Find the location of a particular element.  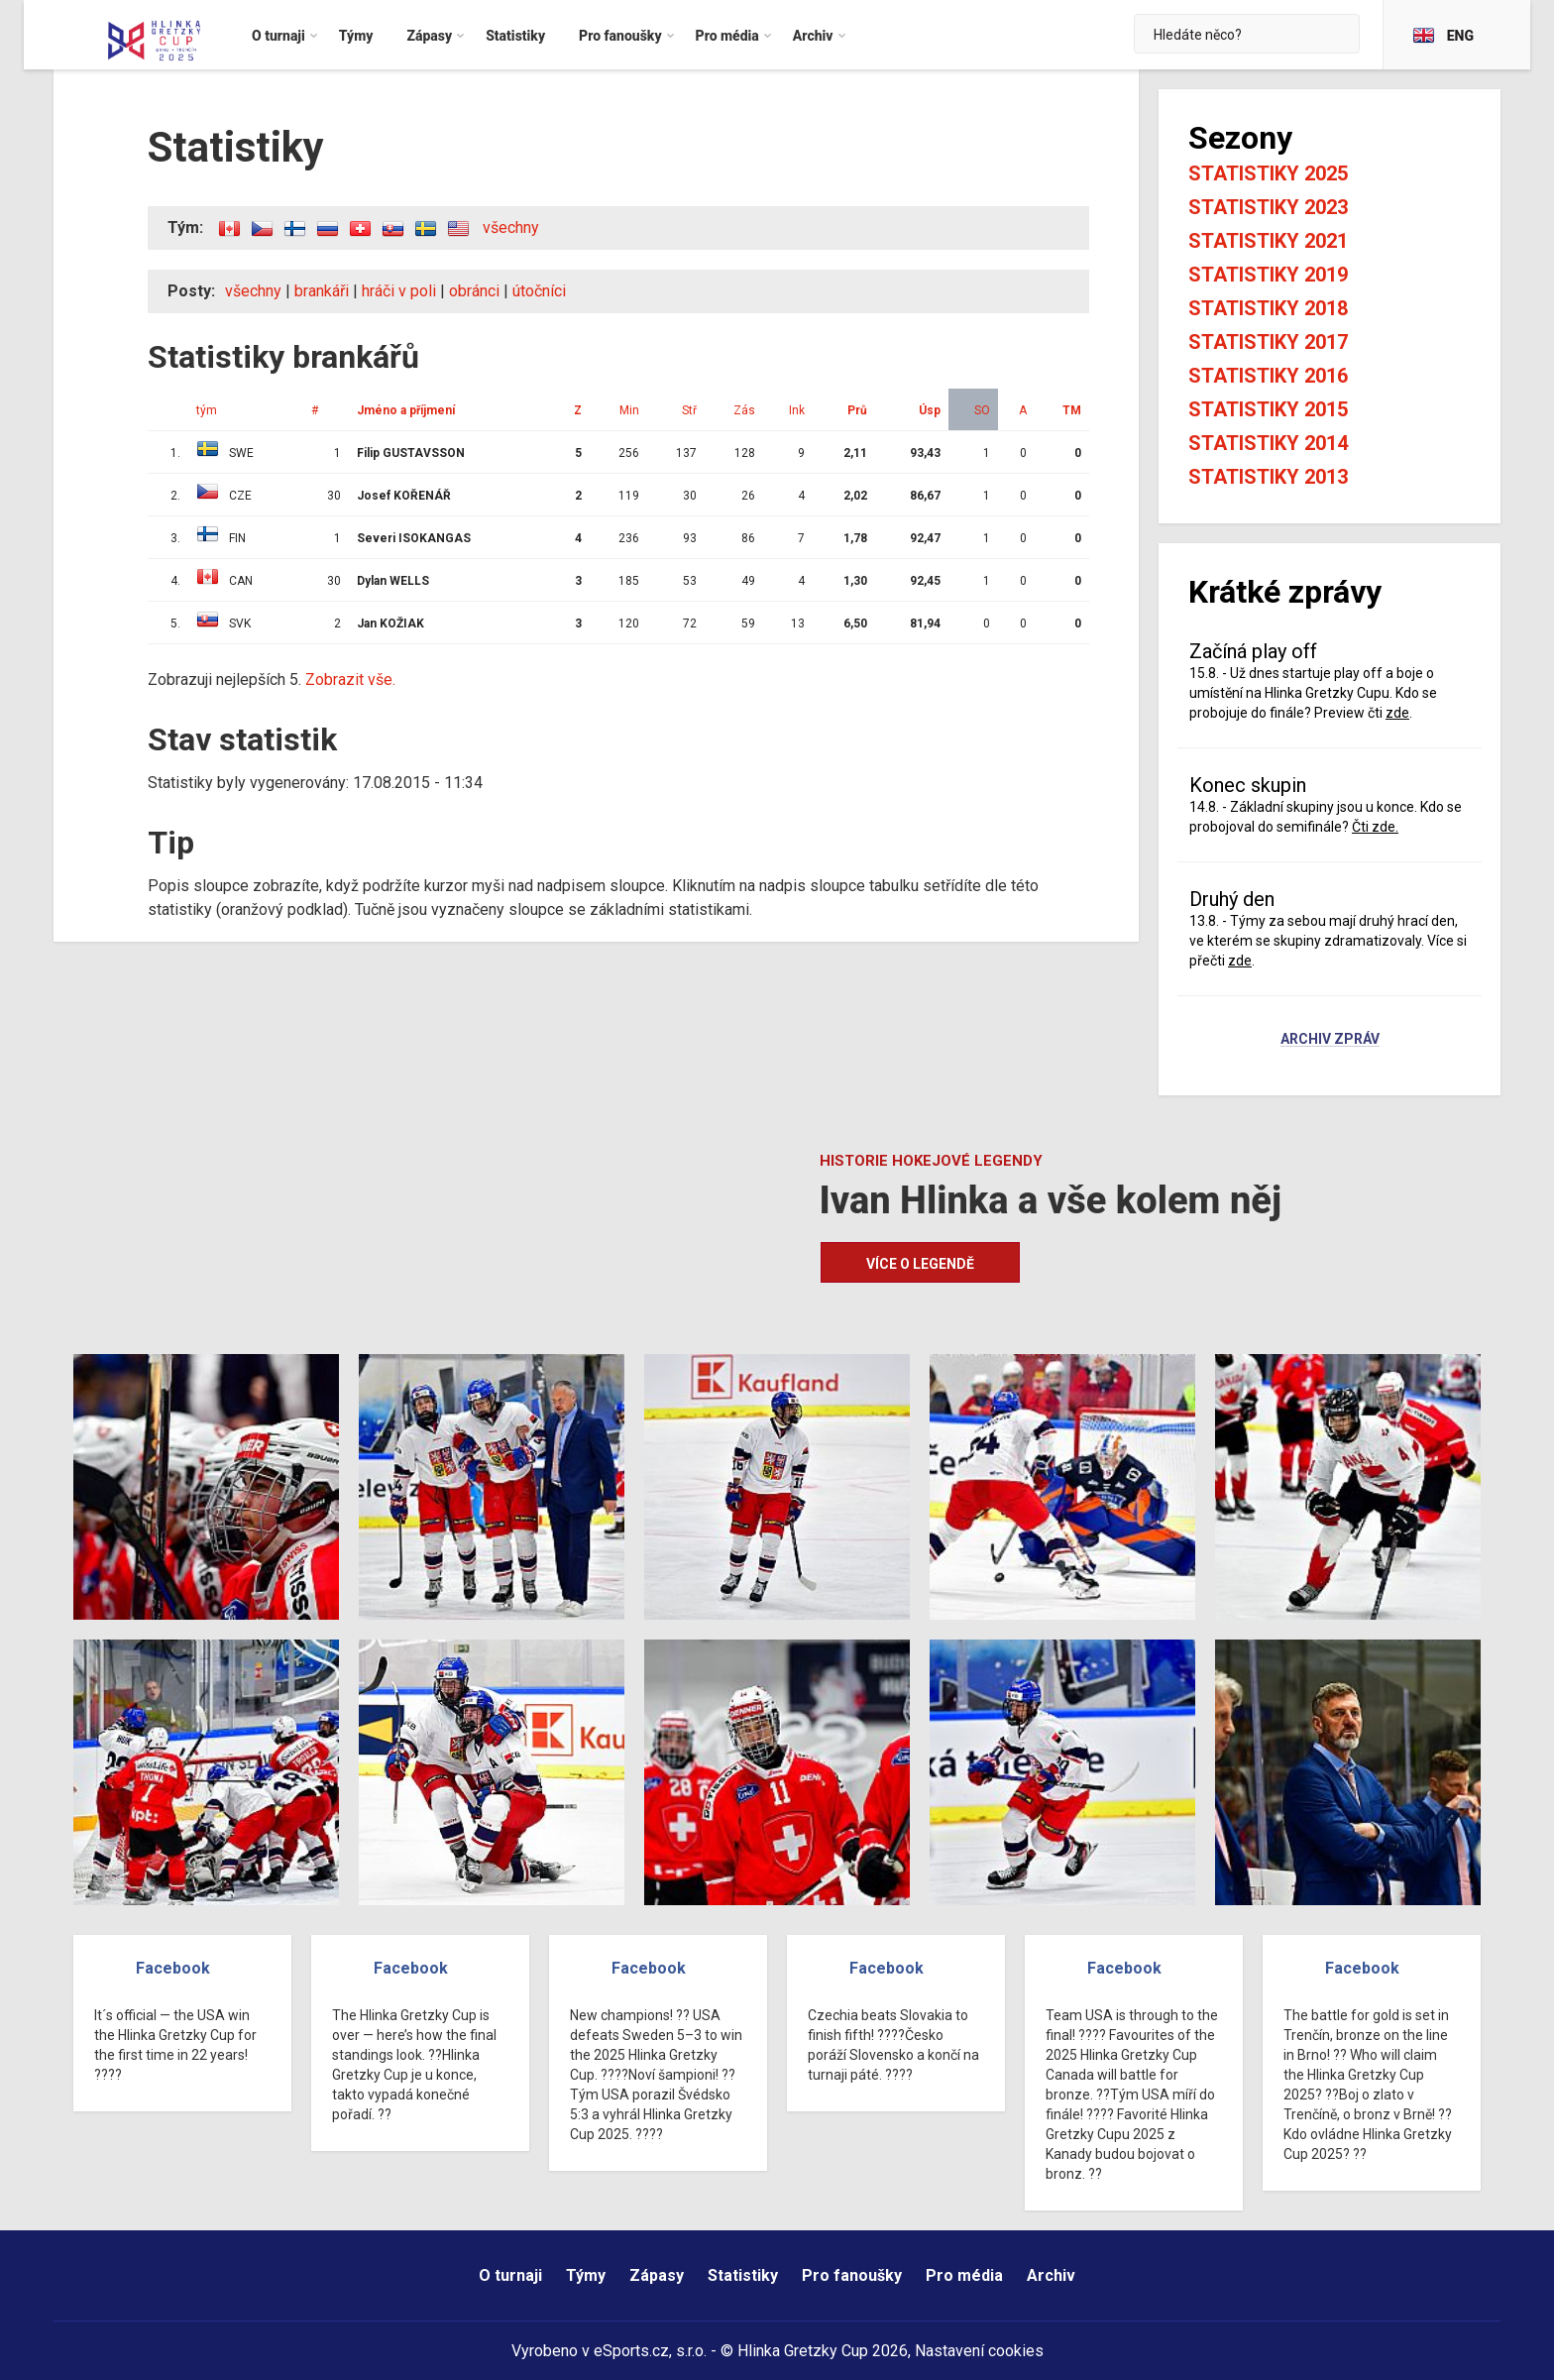

hráči v poli is located at coordinates (399, 291).